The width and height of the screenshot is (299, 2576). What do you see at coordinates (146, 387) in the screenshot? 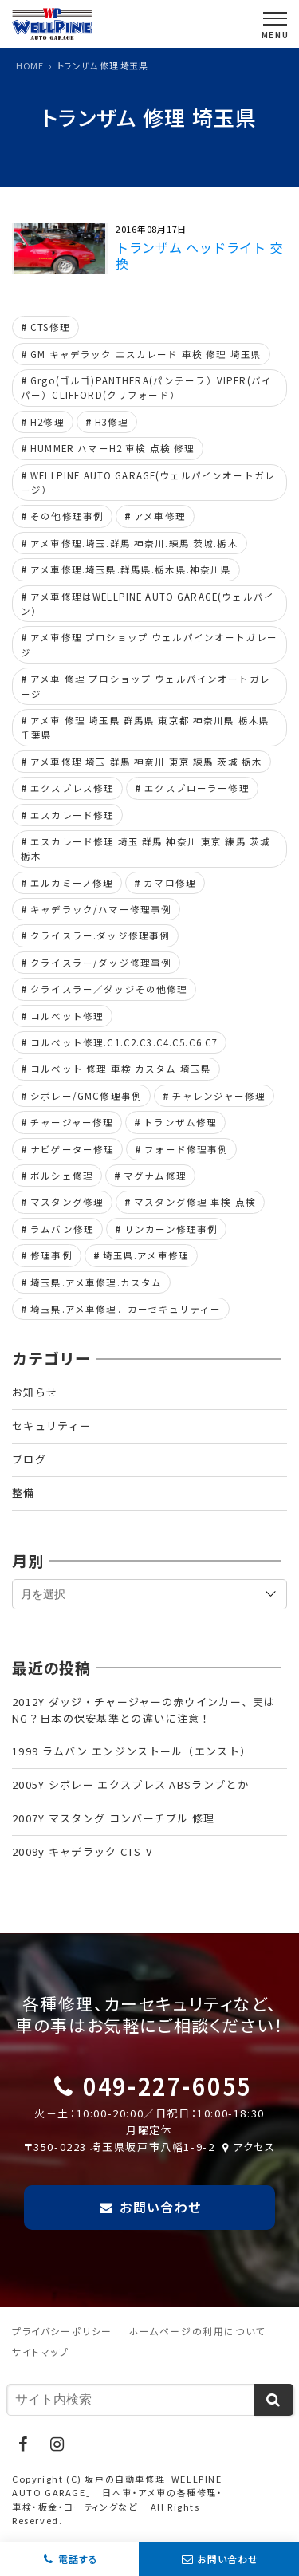
I see `Grgo(ゴルゴ)PANTHERA(パンテーラ）VIPER(バイパー）CLIFFORD(クリフォード） [Grgo(ゴルゴ)PANTHERA(パンテーラ）VIPER(バイパー）CLIFFORD(クリフォード） (6個の項目)]` at bounding box center [146, 387].